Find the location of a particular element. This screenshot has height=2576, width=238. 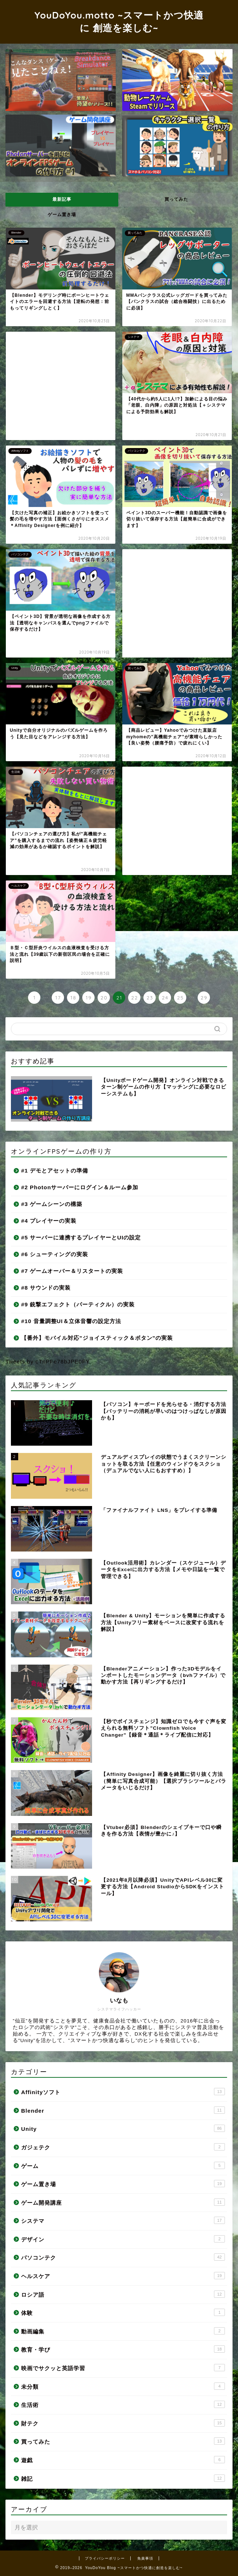

雑記 is located at coordinates (123, 2478).